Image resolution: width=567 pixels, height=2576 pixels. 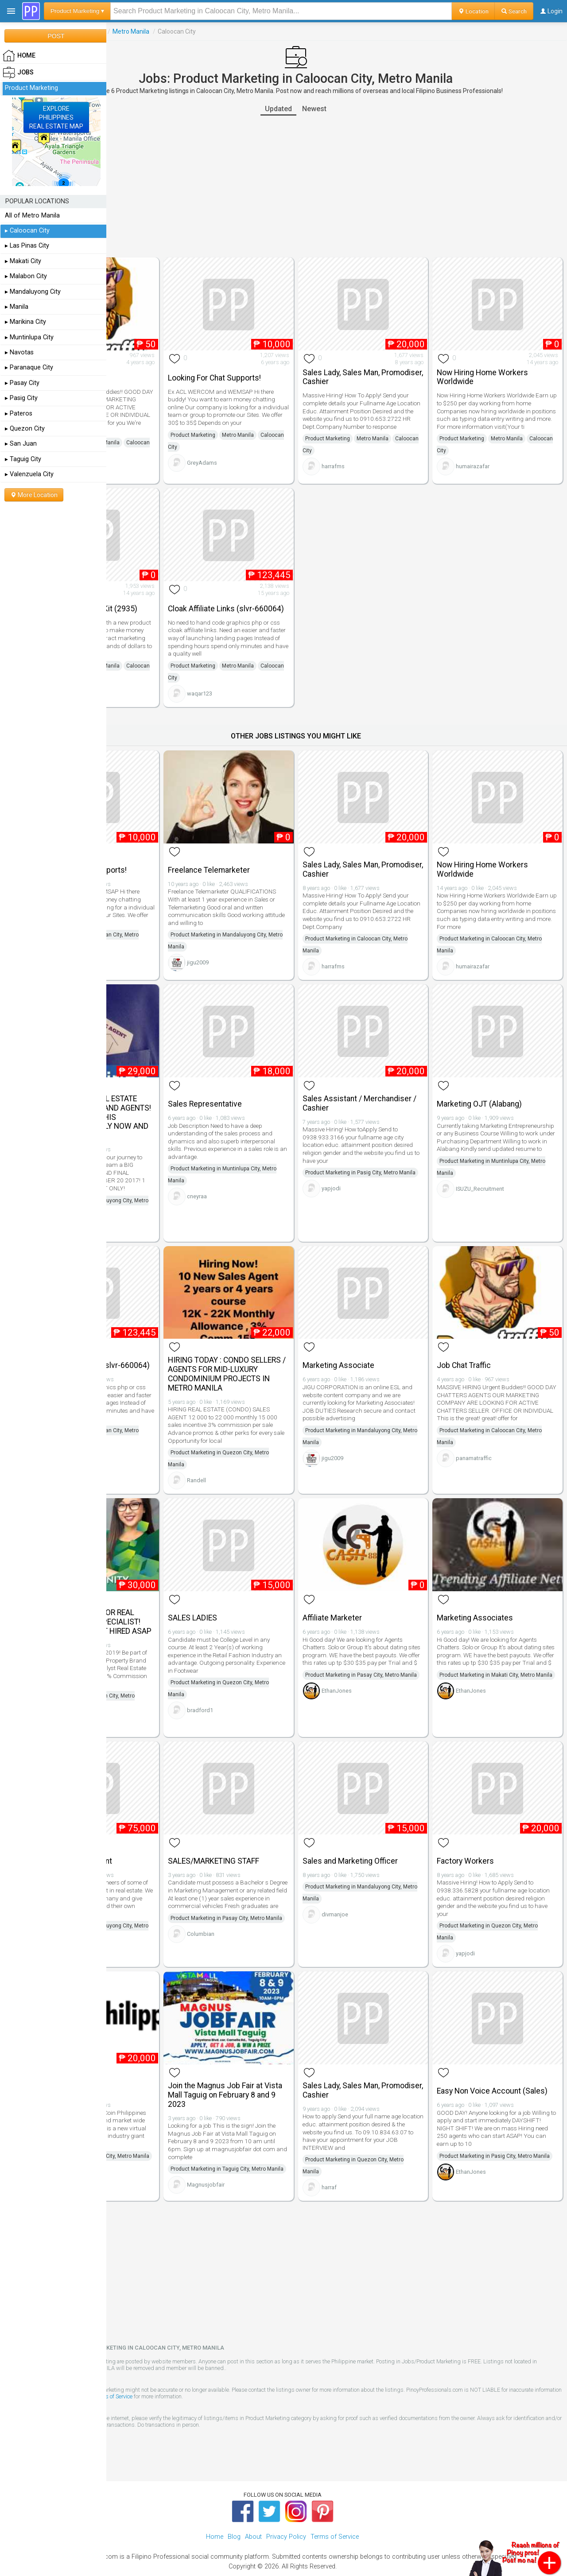 What do you see at coordinates (262, 1682) in the screenshot?
I see `bradford1` at bounding box center [262, 1682].